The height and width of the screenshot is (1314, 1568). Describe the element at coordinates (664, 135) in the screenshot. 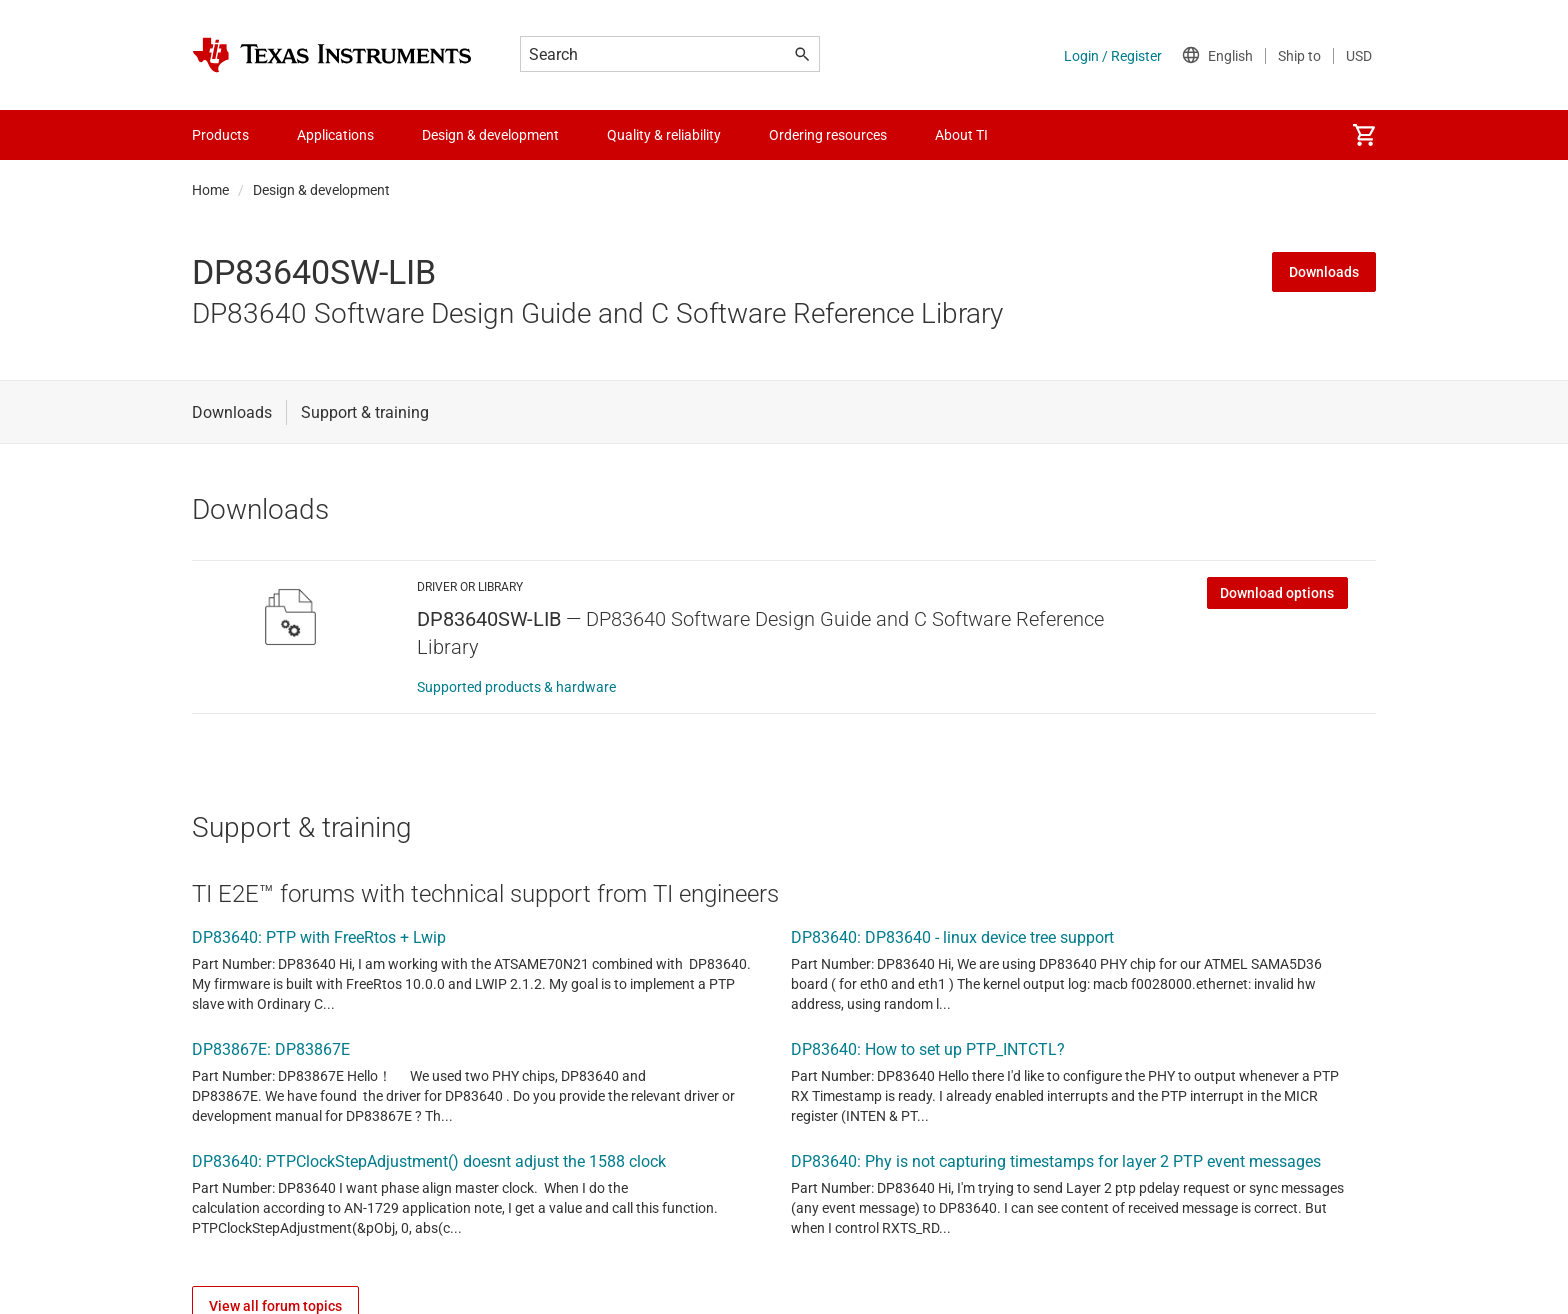

I see `Quality & reliability [menuitem]` at that location.